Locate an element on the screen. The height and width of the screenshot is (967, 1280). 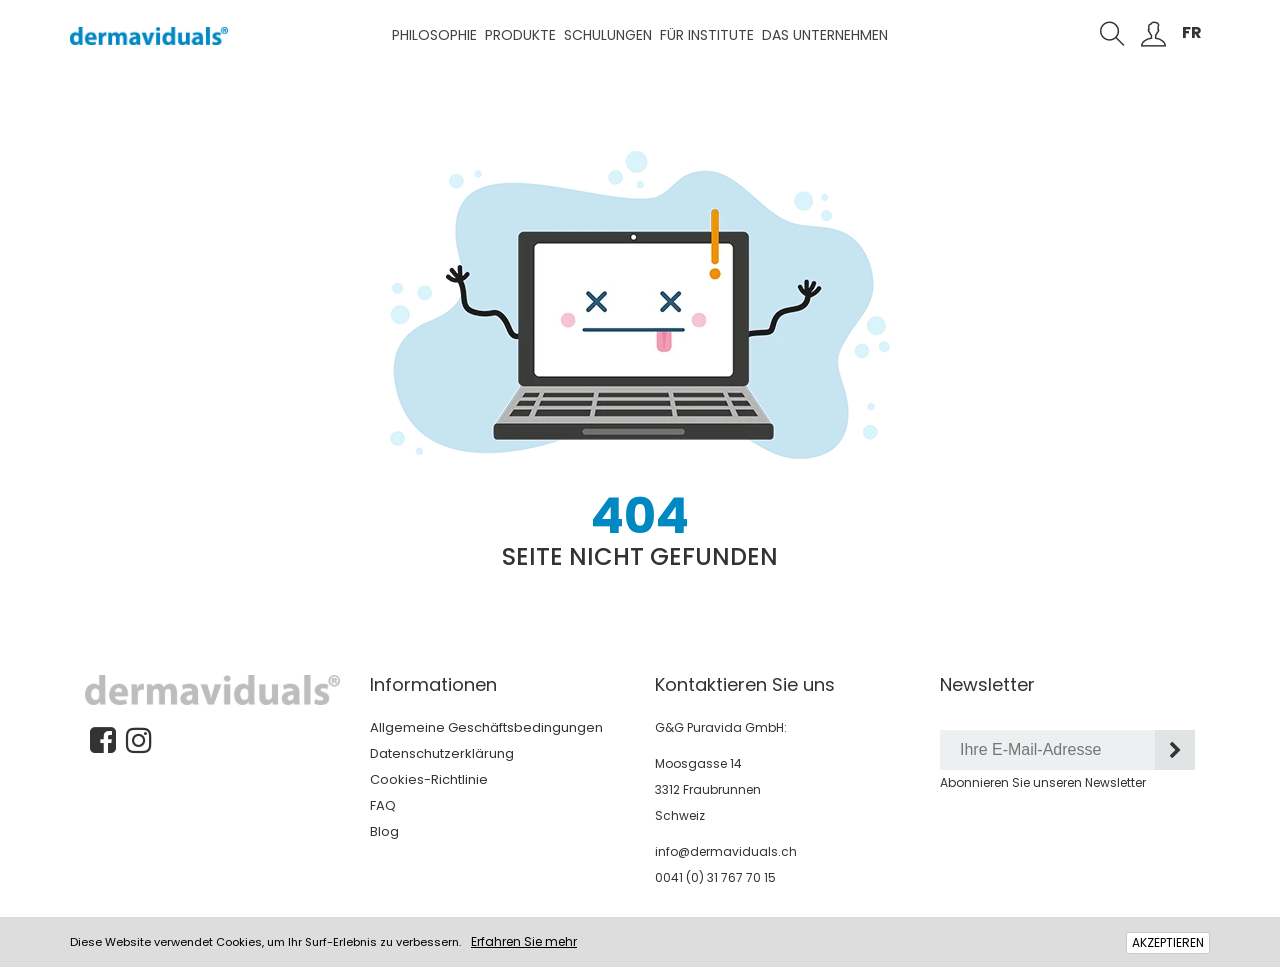
Allgemeine Geschäftsbedingungen is located at coordinates (486, 727).